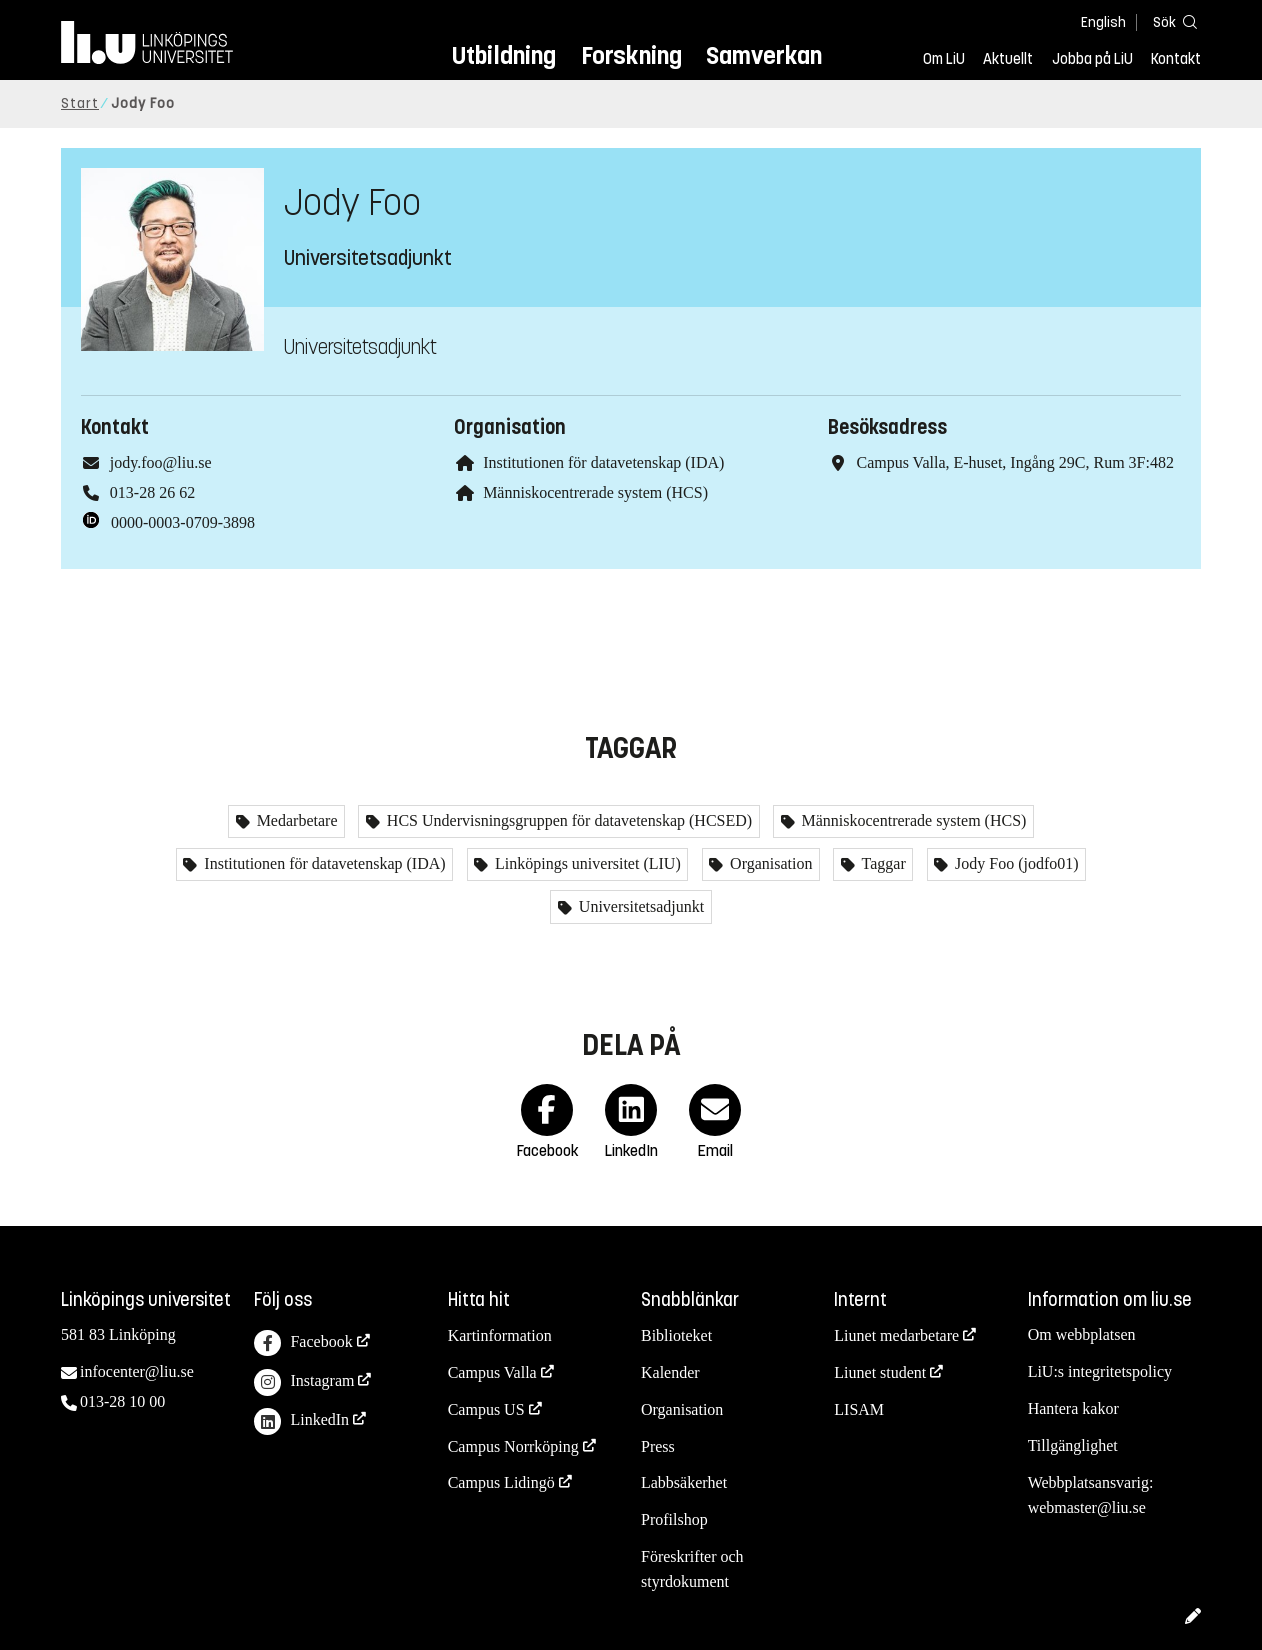 This screenshot has width=1262, height=1650. Describe the element at coordinates (639, 906) in the screenshot. I see `Universitetsadjunkt` at that location.